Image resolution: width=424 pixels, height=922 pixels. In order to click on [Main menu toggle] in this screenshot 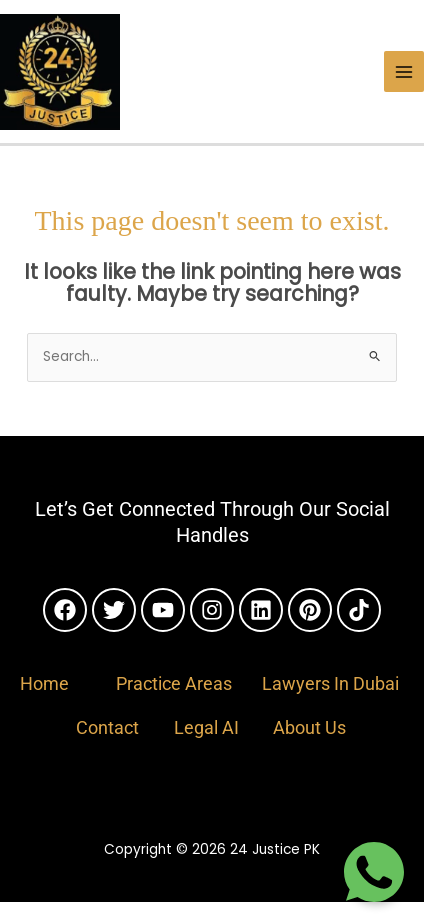, I will do `click(404, 71)`.